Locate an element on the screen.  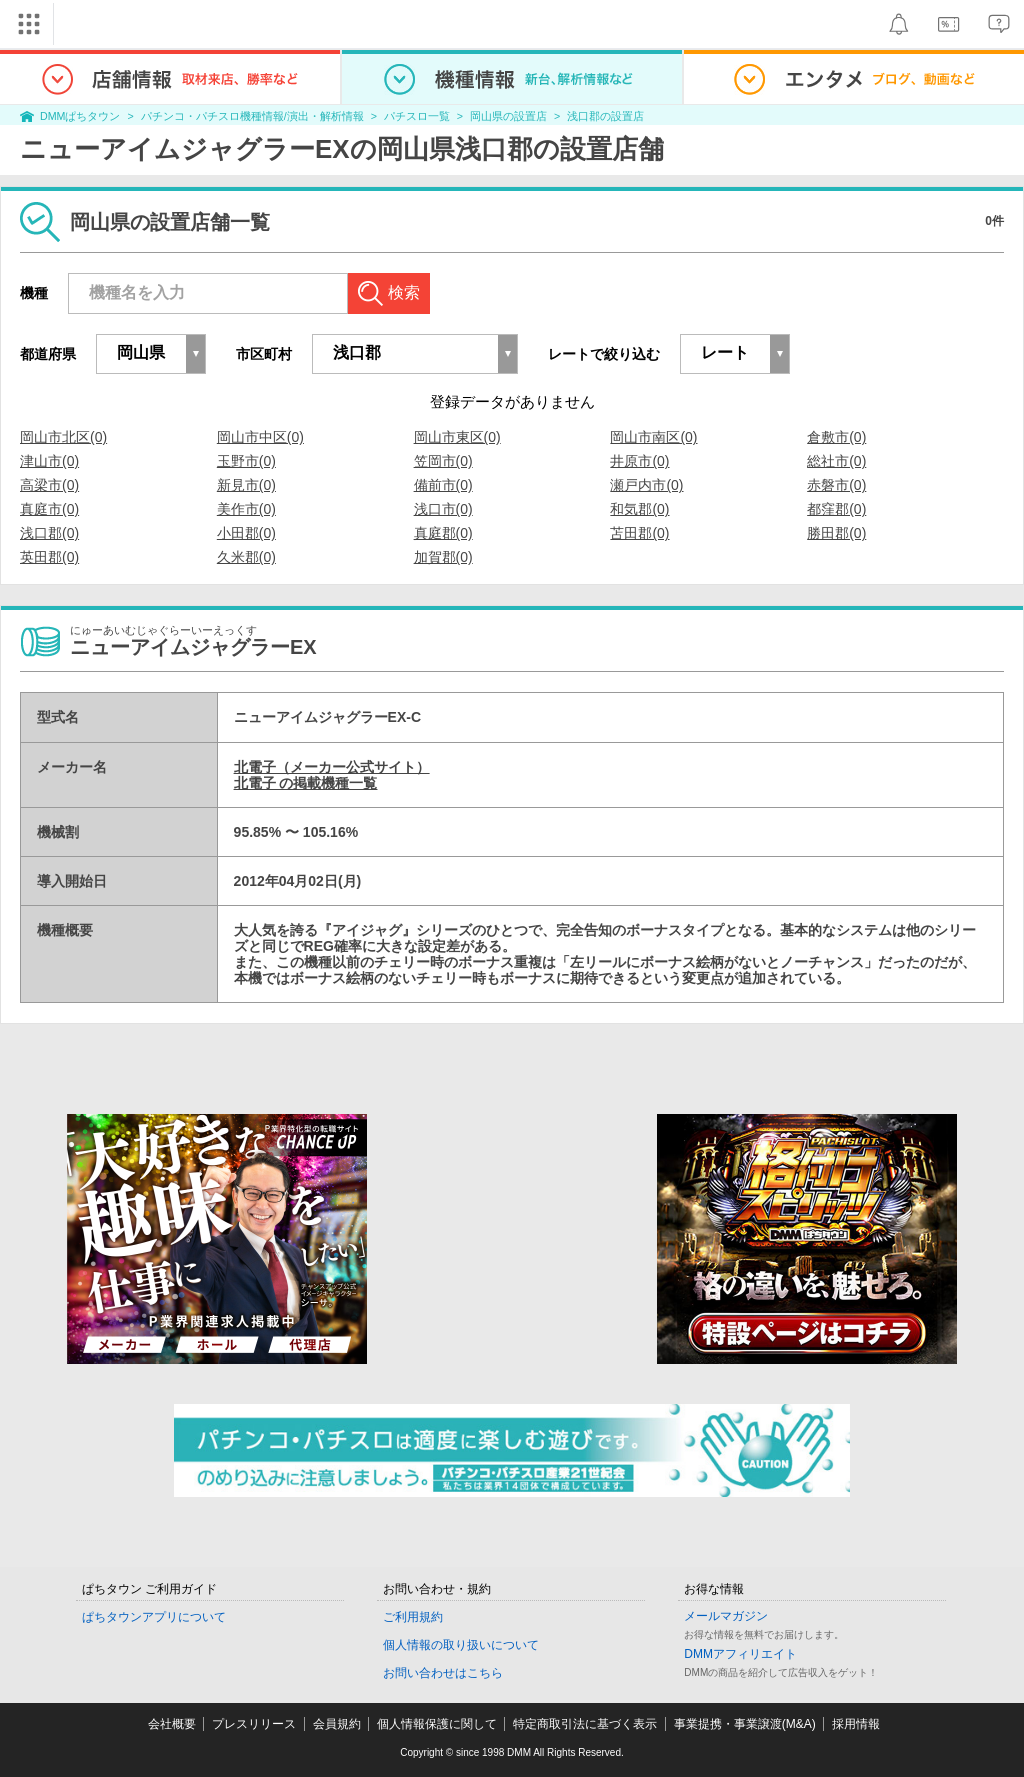
小田郡(0) is located at coordinates (246, 533).